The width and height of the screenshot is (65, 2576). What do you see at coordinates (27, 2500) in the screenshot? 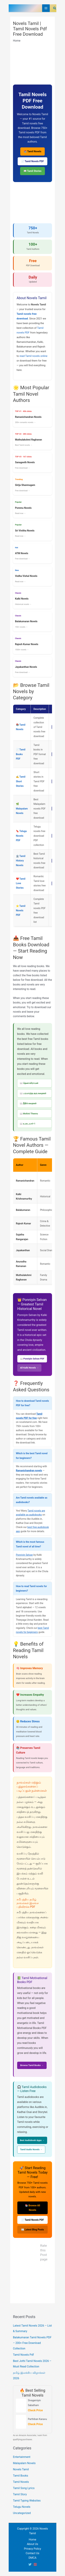
I see `Tamil Typing Websites` at bounding box center [27, 2500].